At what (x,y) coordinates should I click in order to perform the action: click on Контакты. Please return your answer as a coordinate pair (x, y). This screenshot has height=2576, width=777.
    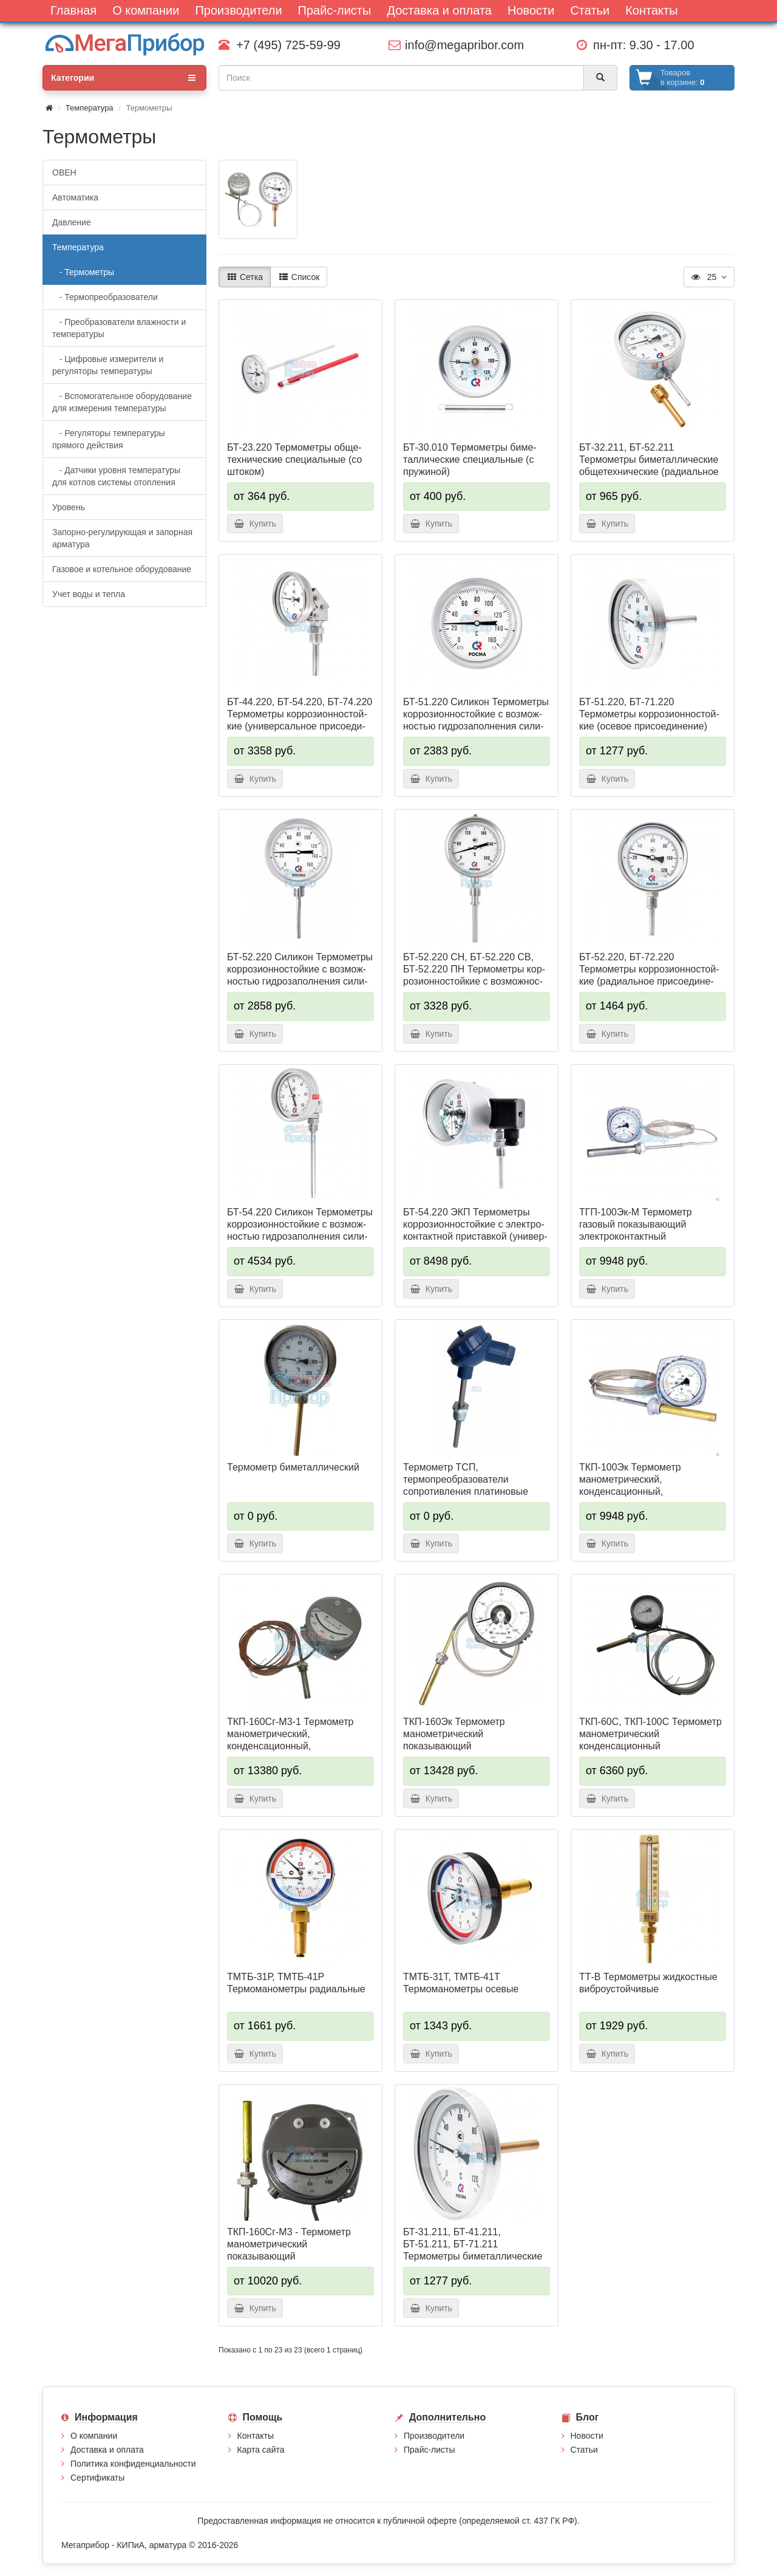
    Looking at the image, I should click on (255, 2436).